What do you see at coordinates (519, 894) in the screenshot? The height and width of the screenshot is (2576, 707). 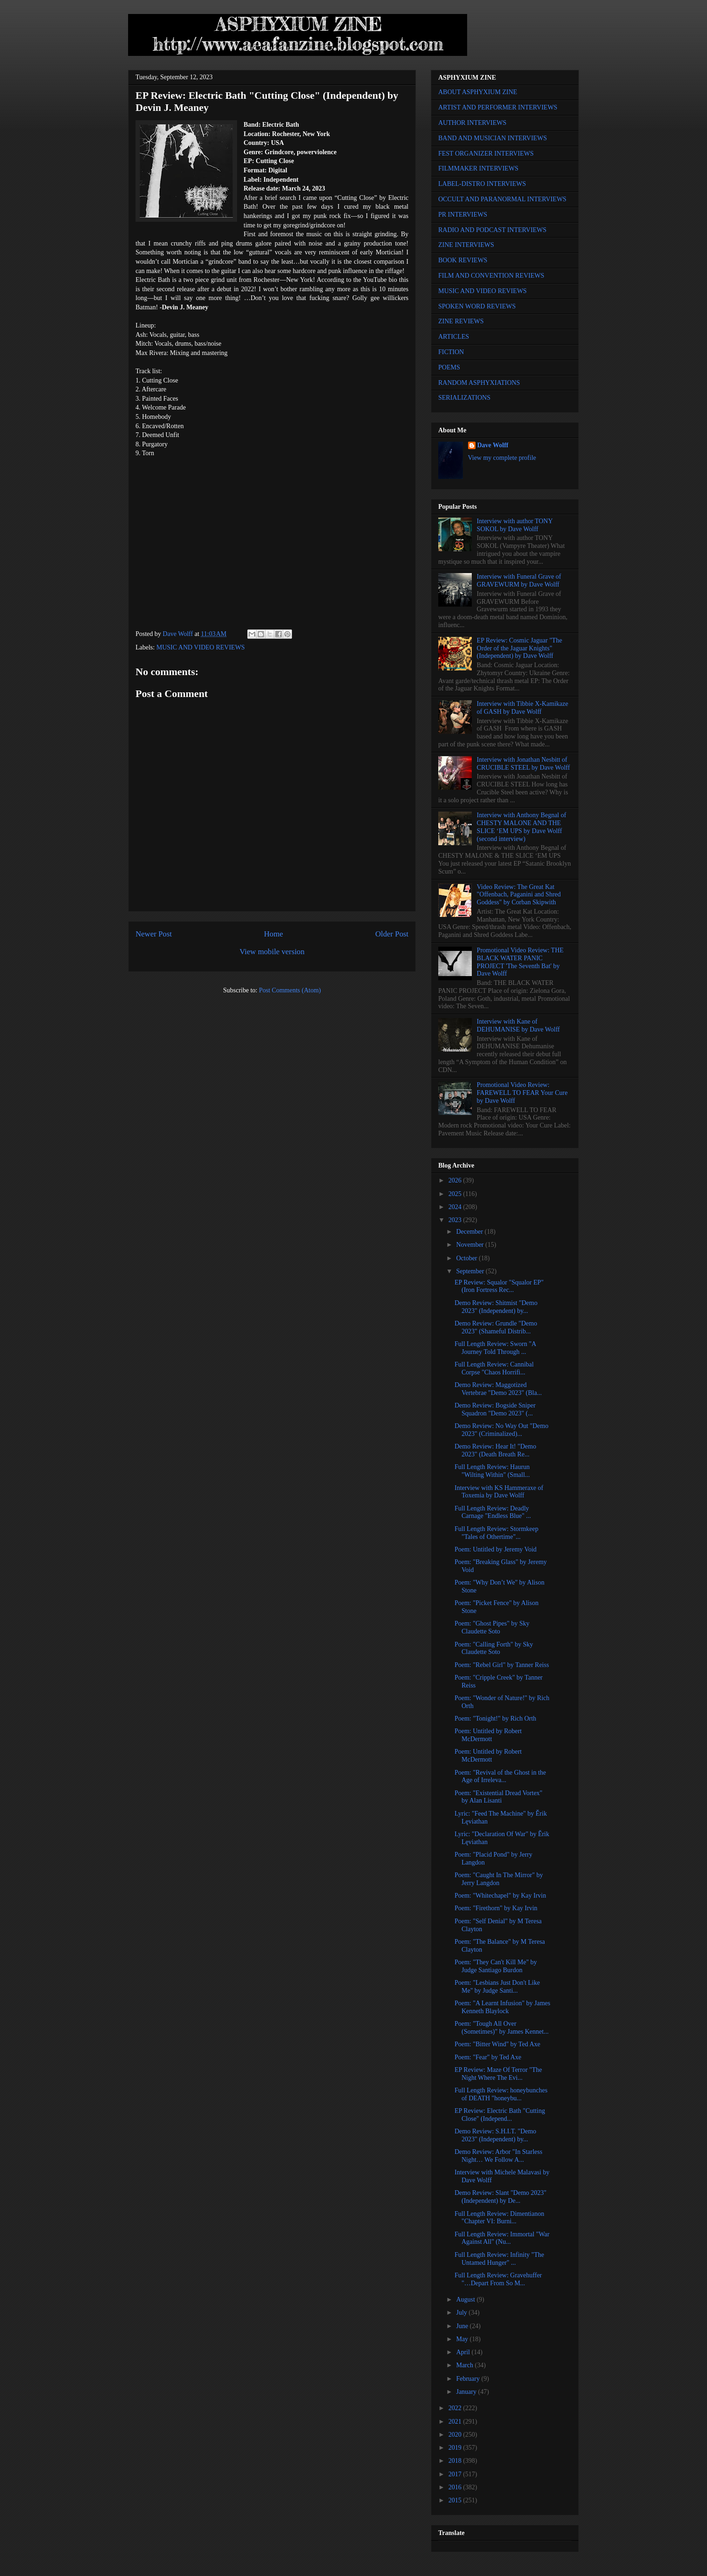 I see `Video Review: The Great Kat "Offenbach, Paganini and Shred Goddess" by Corban Skipwith` at bounding box center [519, 894].